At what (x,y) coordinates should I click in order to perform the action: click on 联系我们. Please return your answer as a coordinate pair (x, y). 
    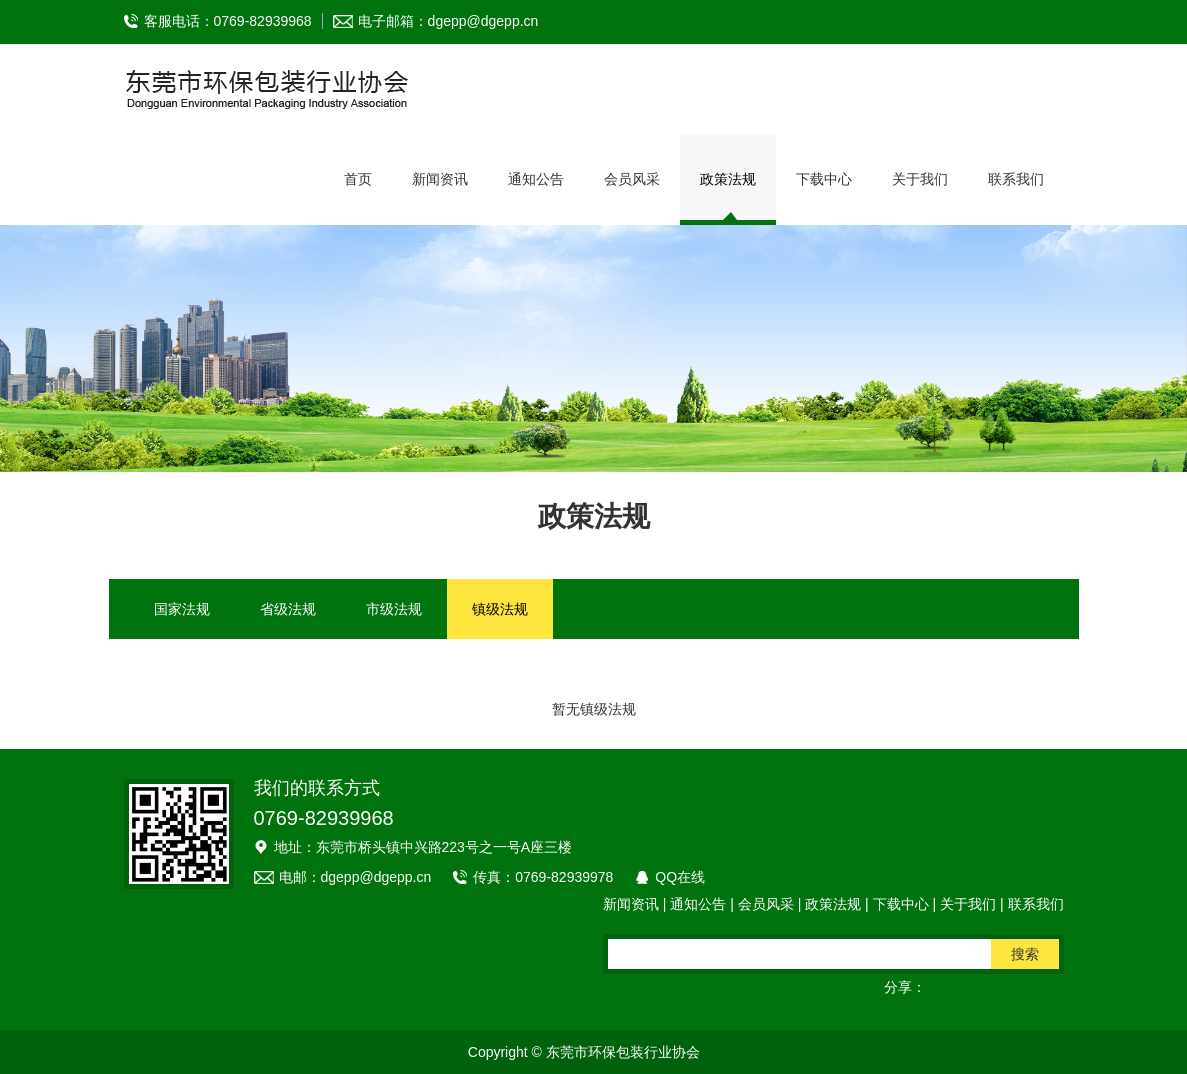
    Looking at the image, I should click on (1016, 179).